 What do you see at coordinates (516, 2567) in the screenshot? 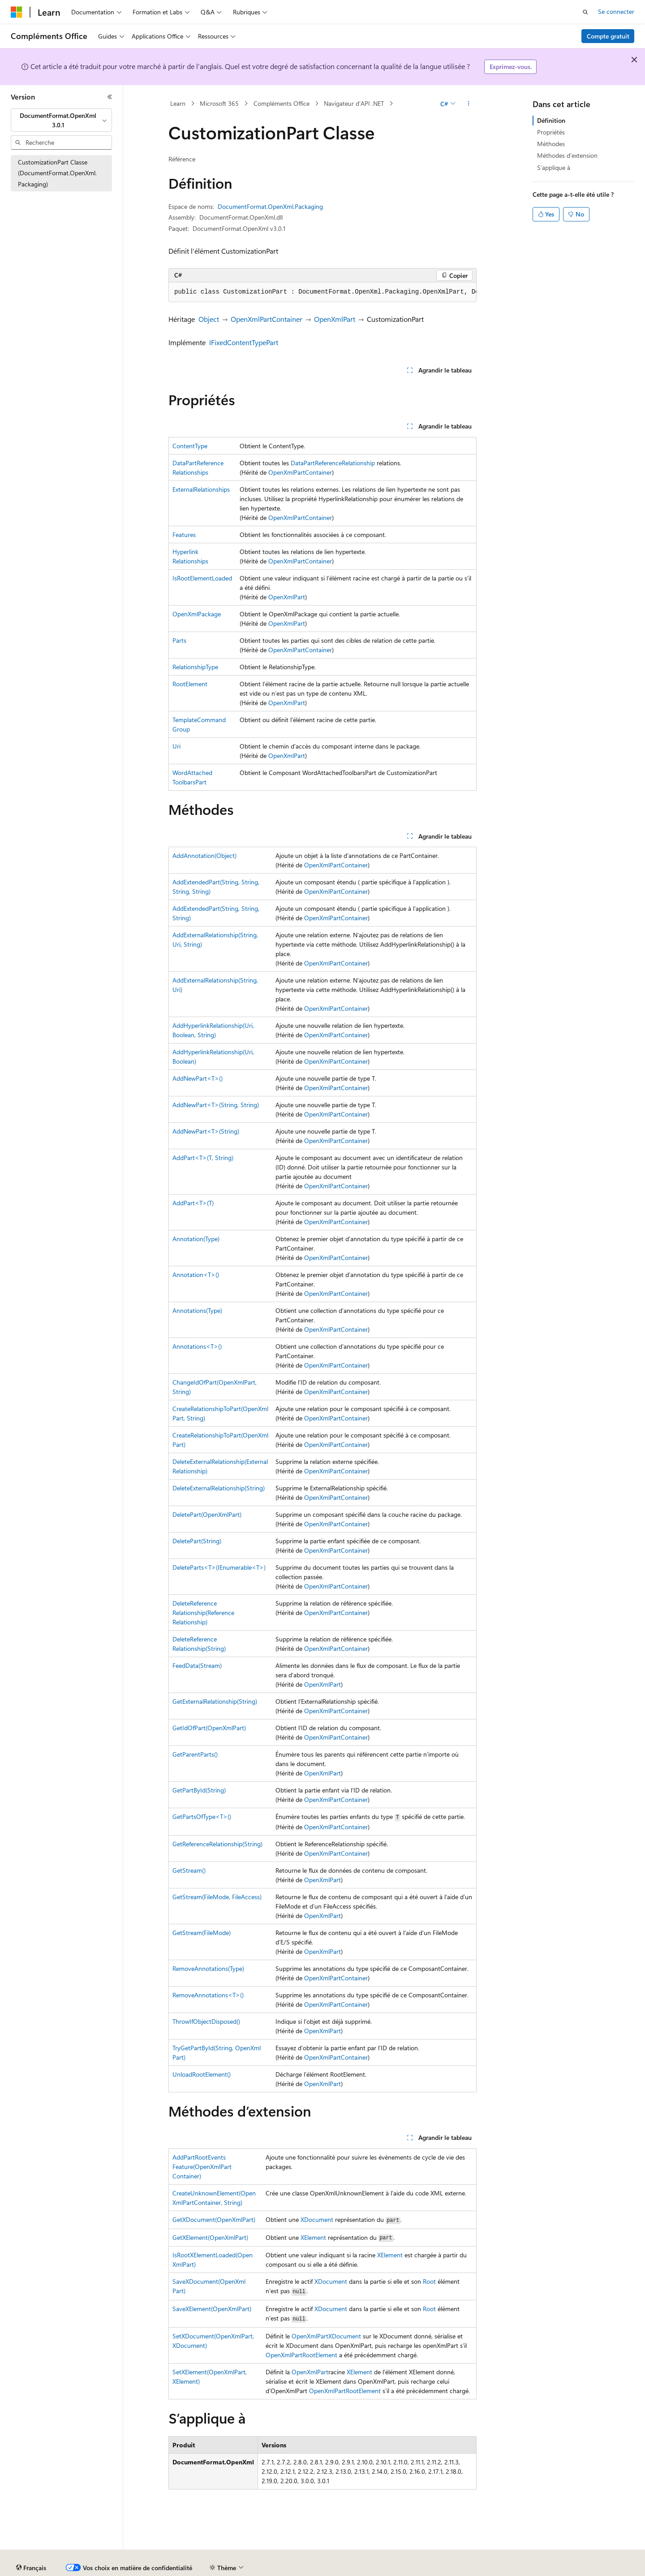
I see `Conditions d'utilisation` at bounding box center [516, 2567].